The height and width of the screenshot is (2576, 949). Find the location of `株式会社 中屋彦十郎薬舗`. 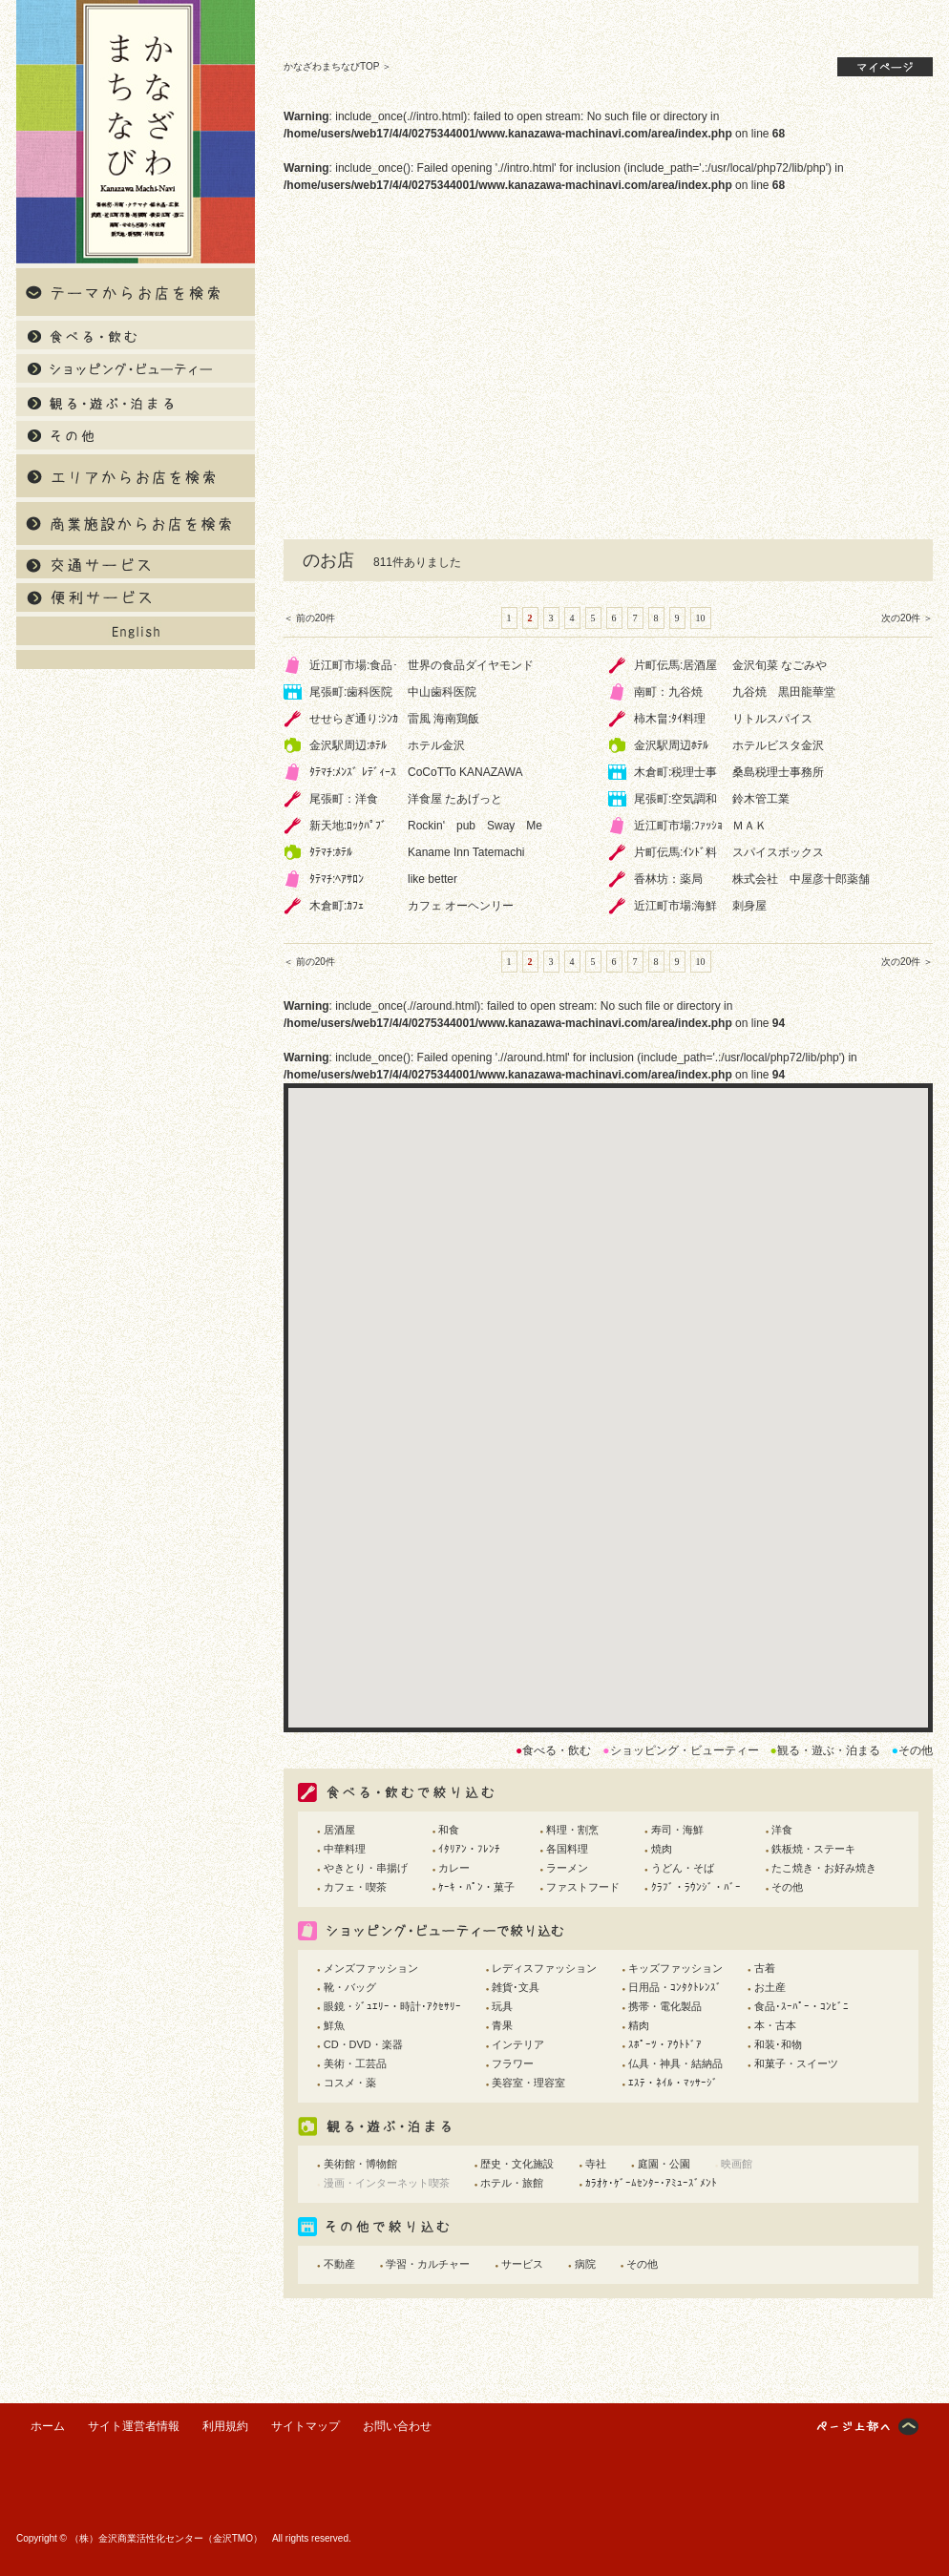

株式会社 中屋彦十郎薬舗 is located at coordinates (801, 879).